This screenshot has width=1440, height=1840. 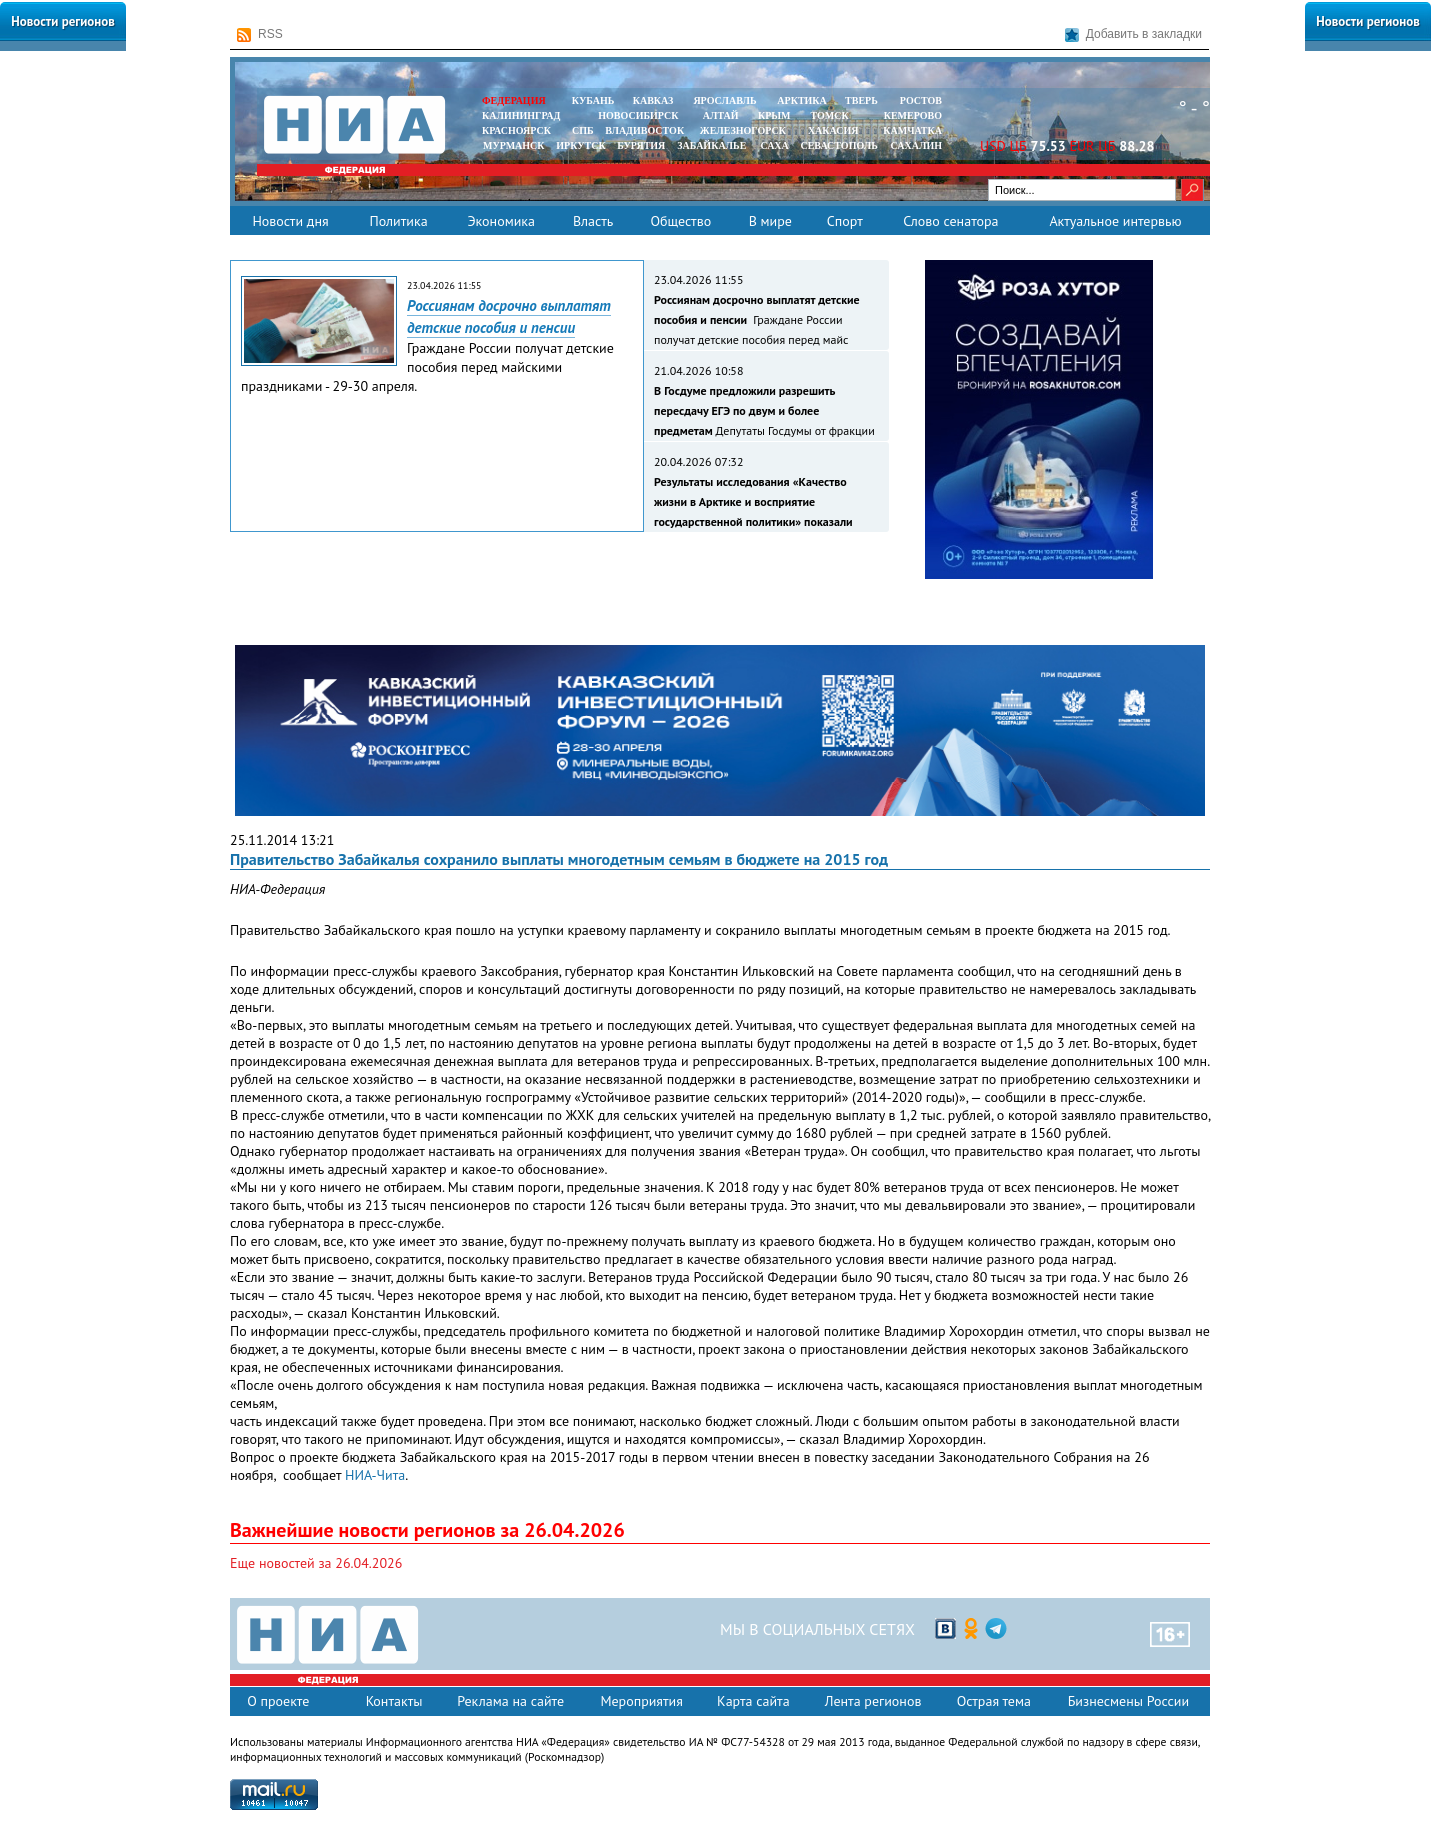 I want to click on Слово сенатора, so click(x=950, y=221).